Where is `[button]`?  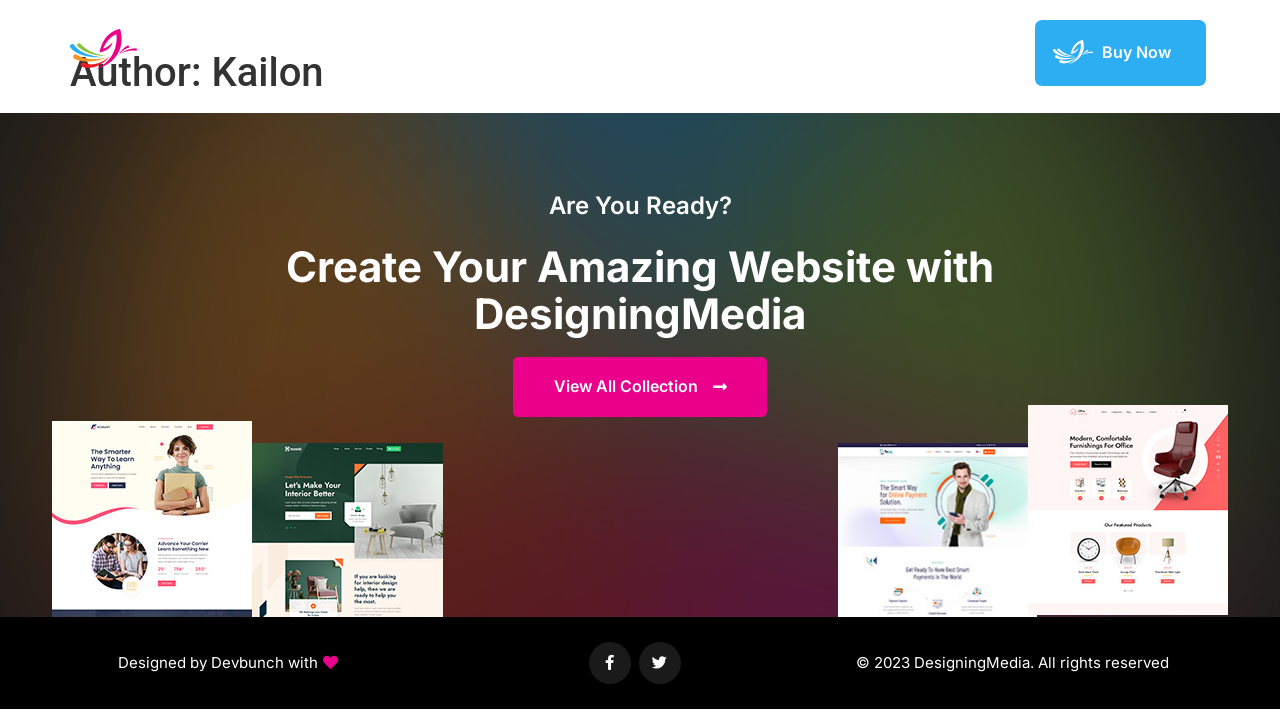 [button] is located at coordinates (228, 665).